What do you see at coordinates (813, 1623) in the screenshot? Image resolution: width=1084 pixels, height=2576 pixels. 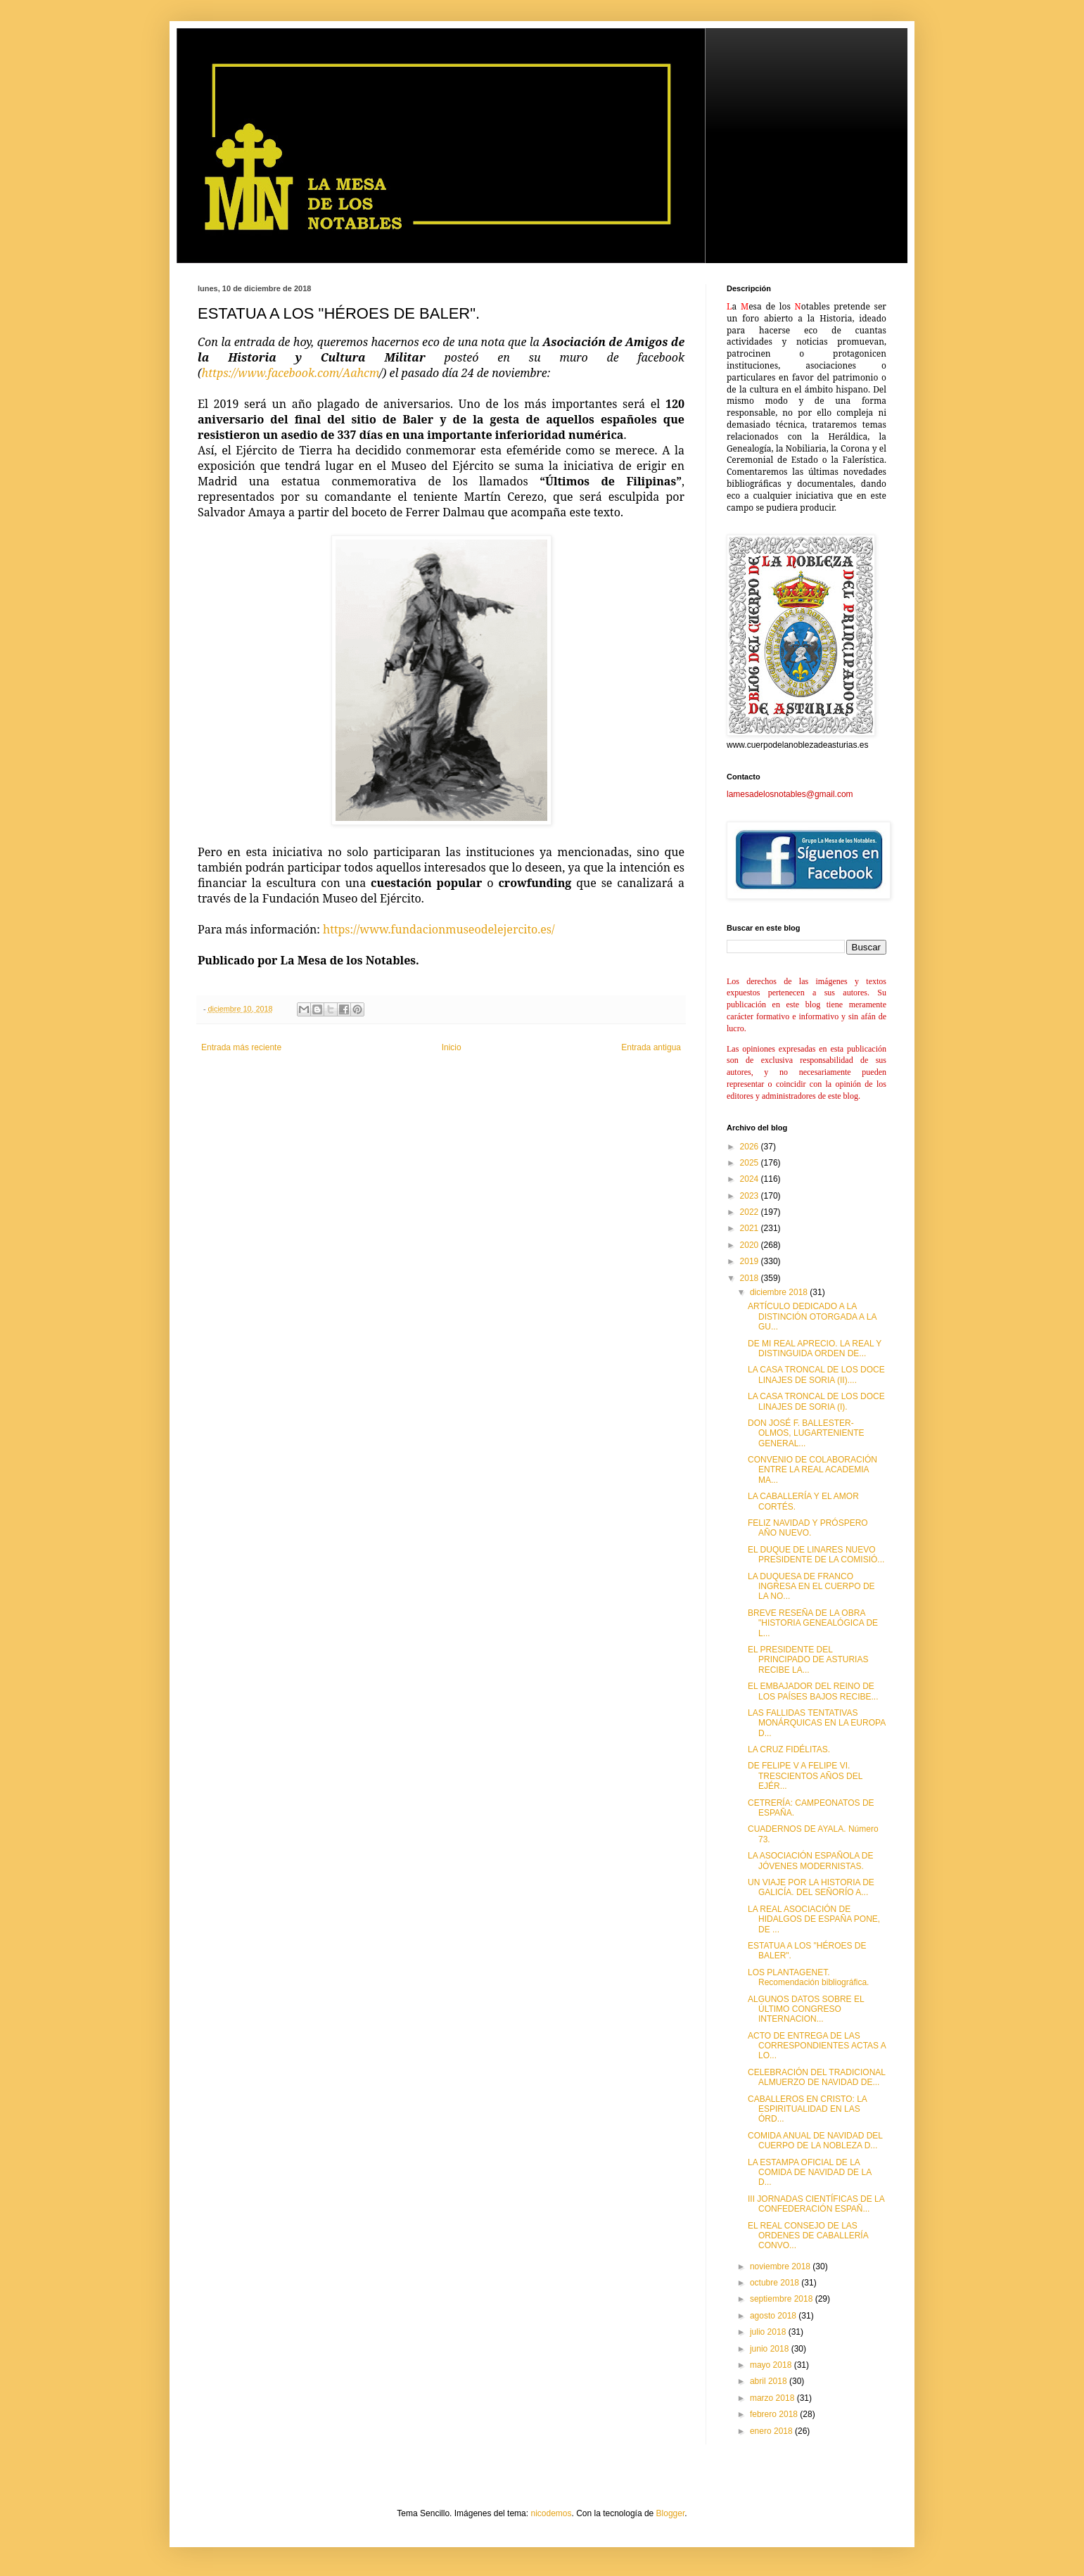 I see `BREVE RESEÑA DE LA OBRA "HISTORIA GENEALÓGICA DE L...` at bounding box center [813, 1623].